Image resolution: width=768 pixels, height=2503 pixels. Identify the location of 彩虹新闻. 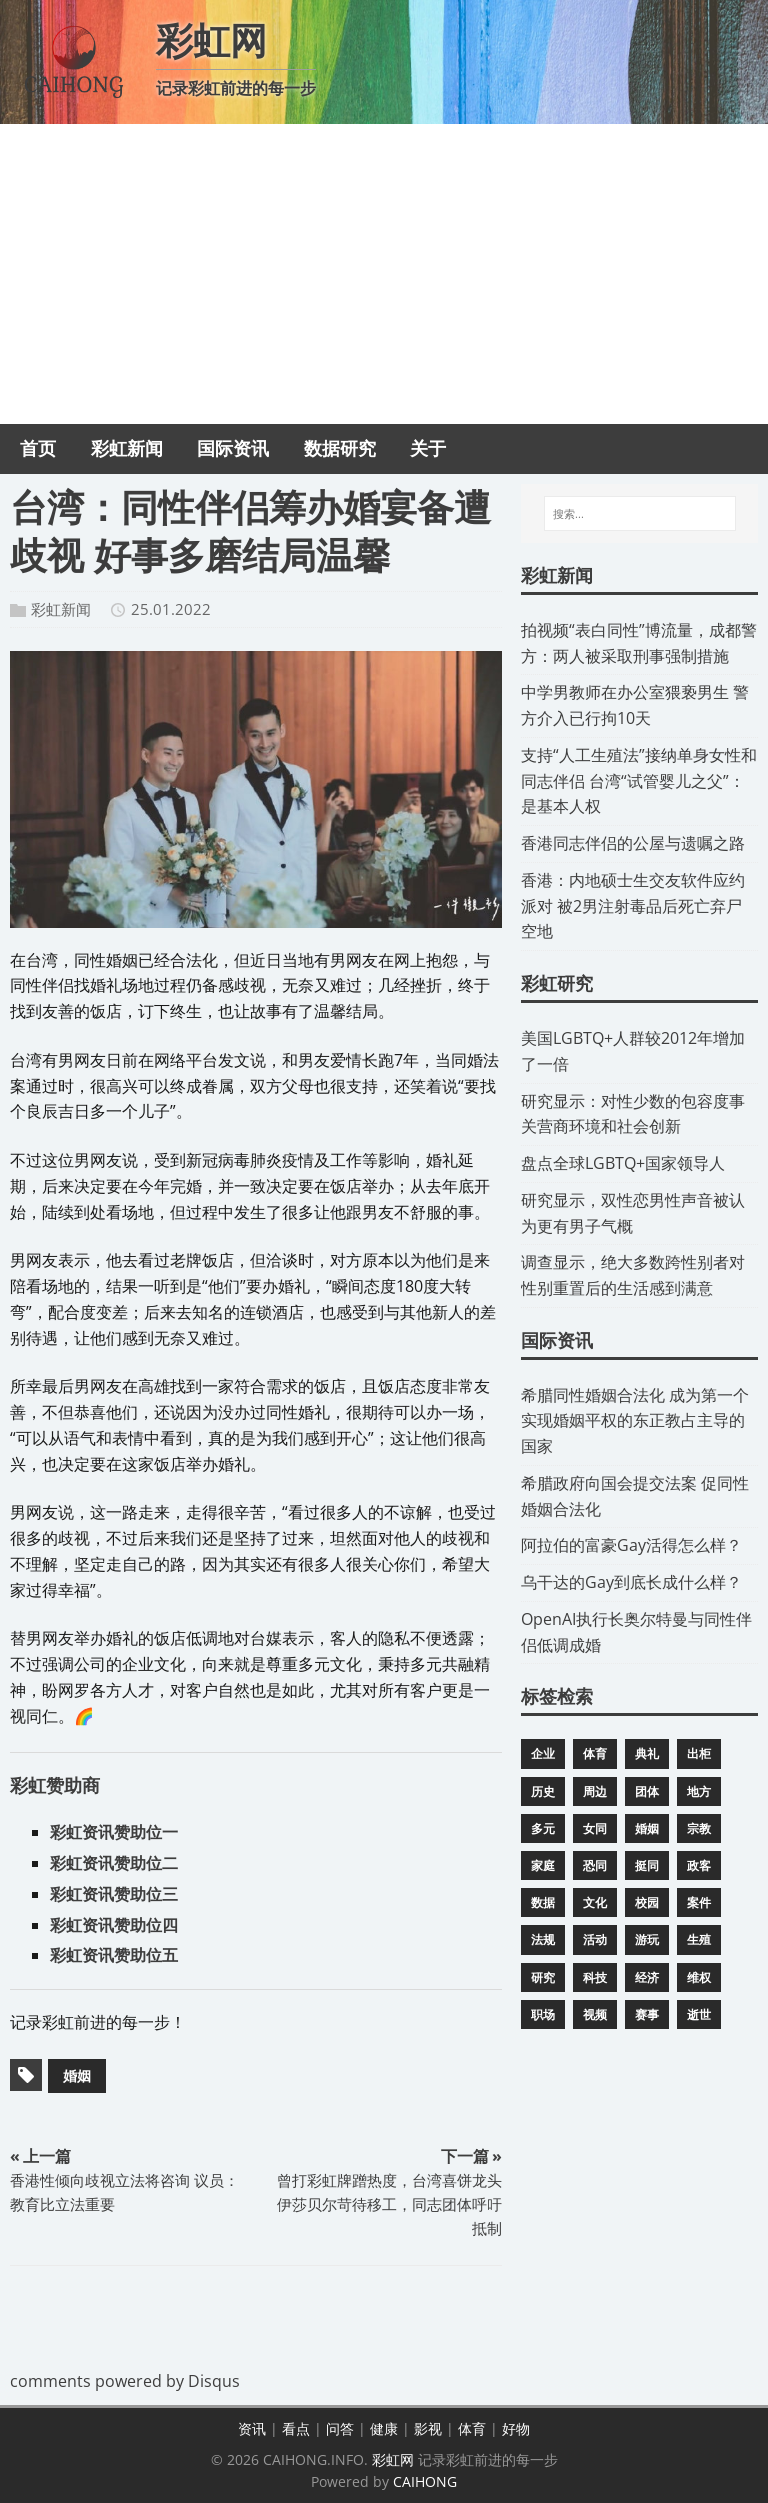
(61, 609).